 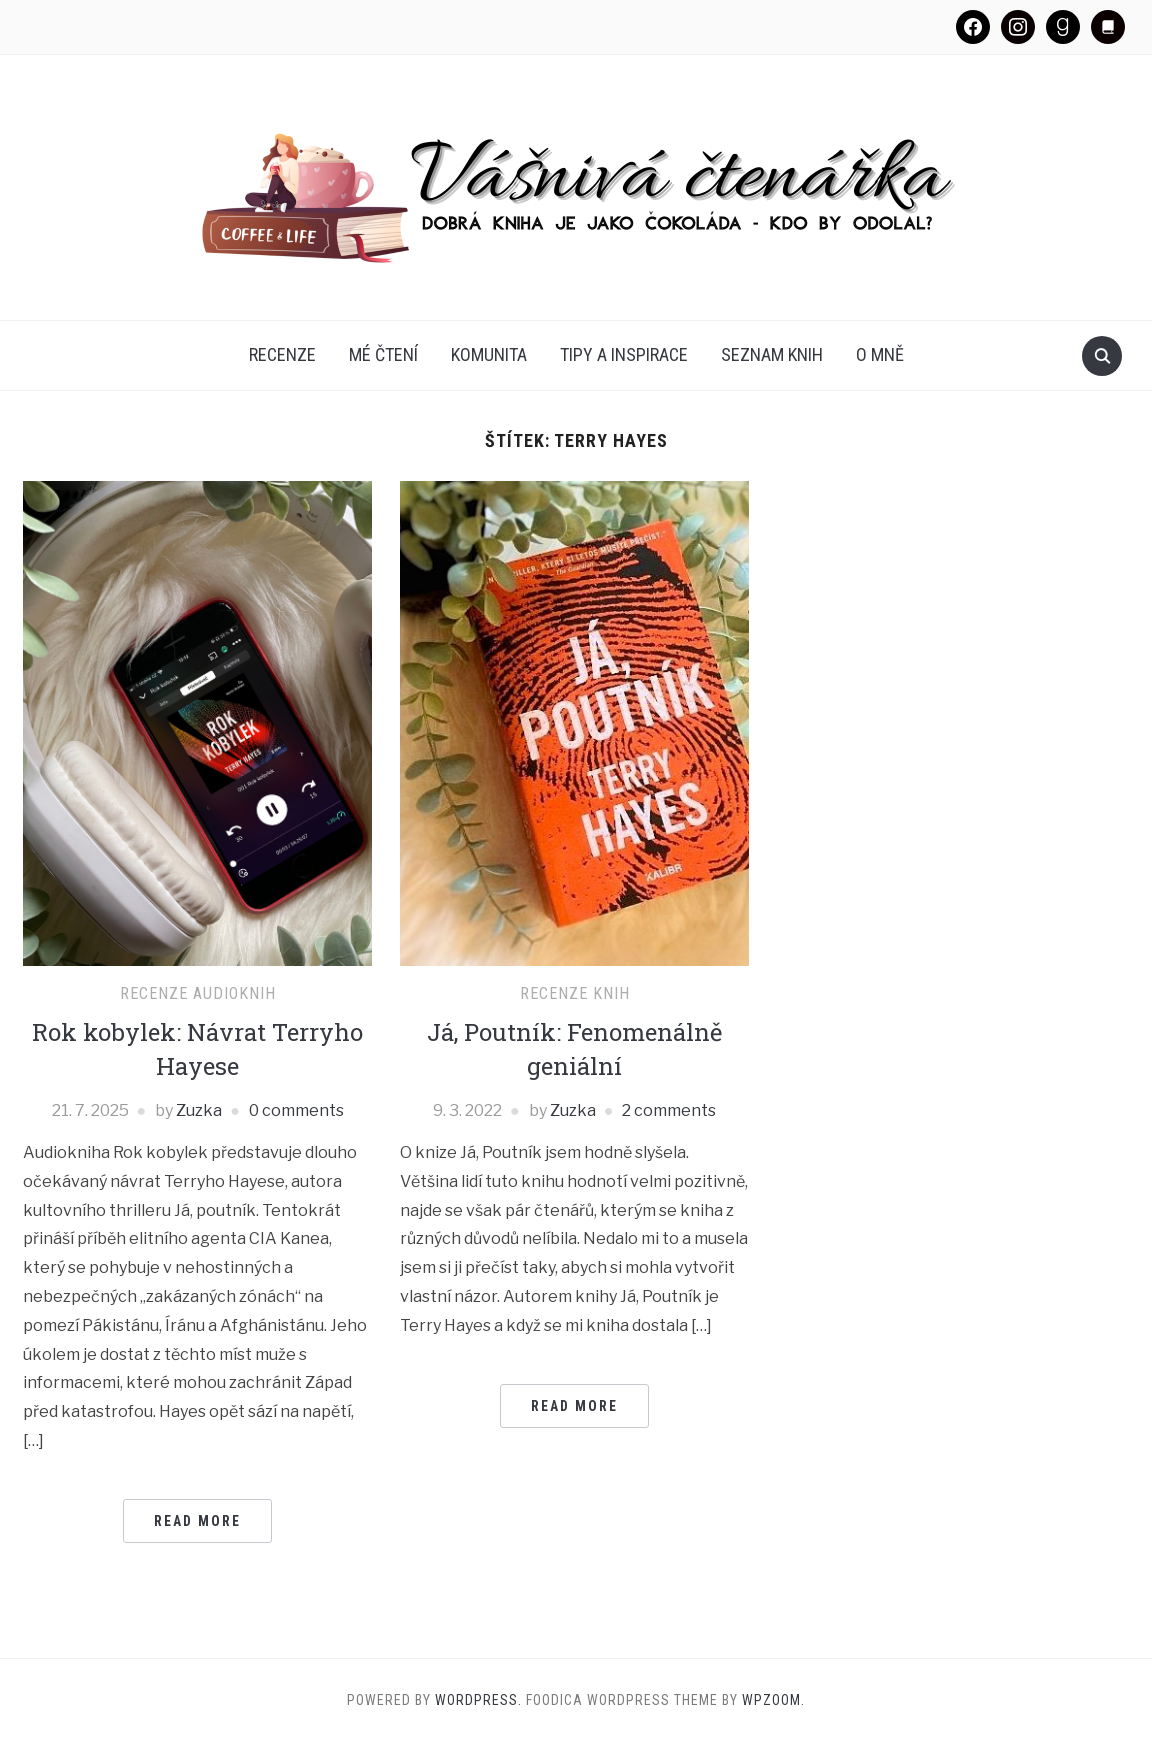 What do you see at coordinates (198, 993) in the screenshot?
I see `Recenze audioknih` at bounding box center [198, 993].